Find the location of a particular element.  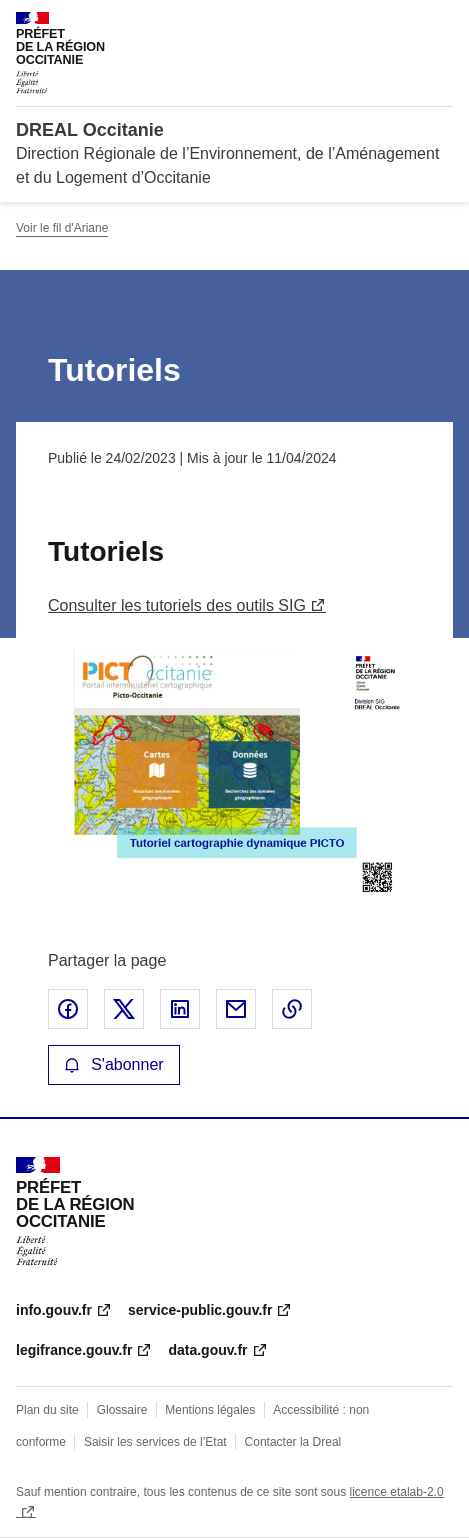

Copier le lien de la page dans le presse-papier is located at coordinates (292, 1009).